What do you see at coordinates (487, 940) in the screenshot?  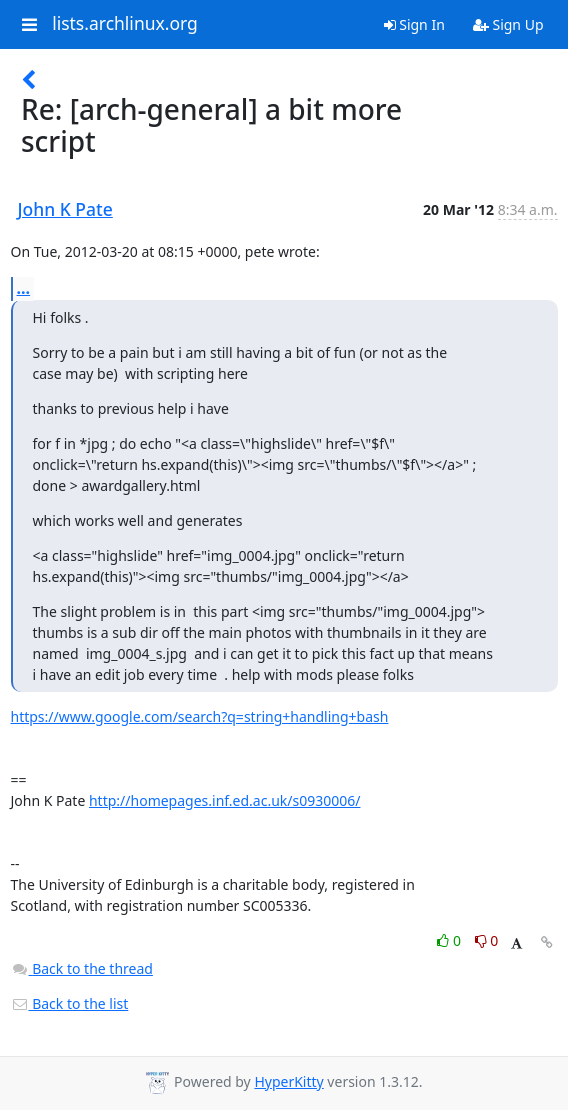 I see `0 [Dislike thread]` at bounding box center [487, 940].